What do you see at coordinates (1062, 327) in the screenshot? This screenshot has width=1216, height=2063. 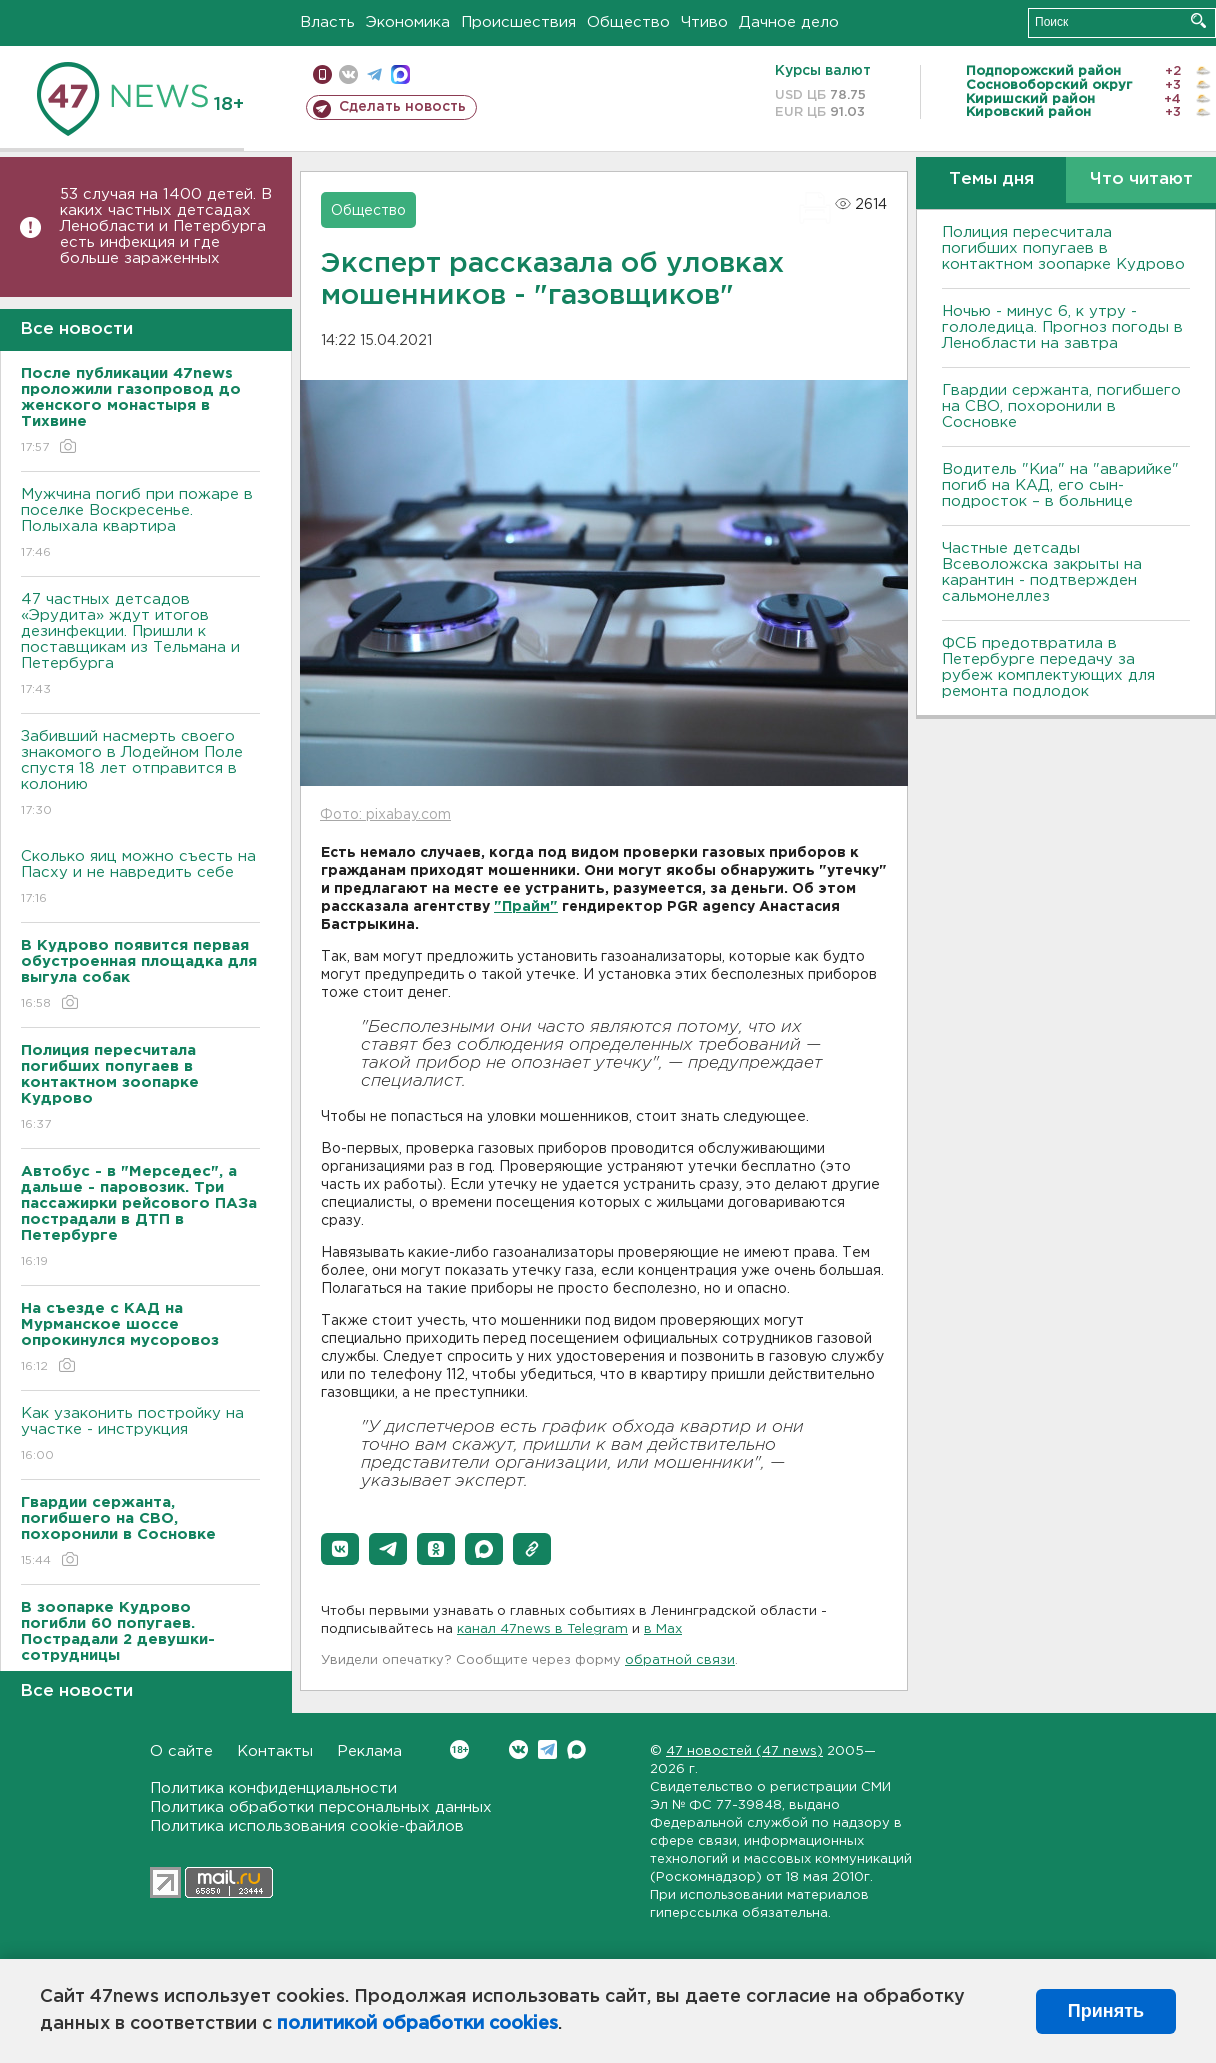 I see `Ночью - минус 6, к утру - гололедица. Прогноз погоды в Ленобласти на завтра` at bounding box center [1062, 327].